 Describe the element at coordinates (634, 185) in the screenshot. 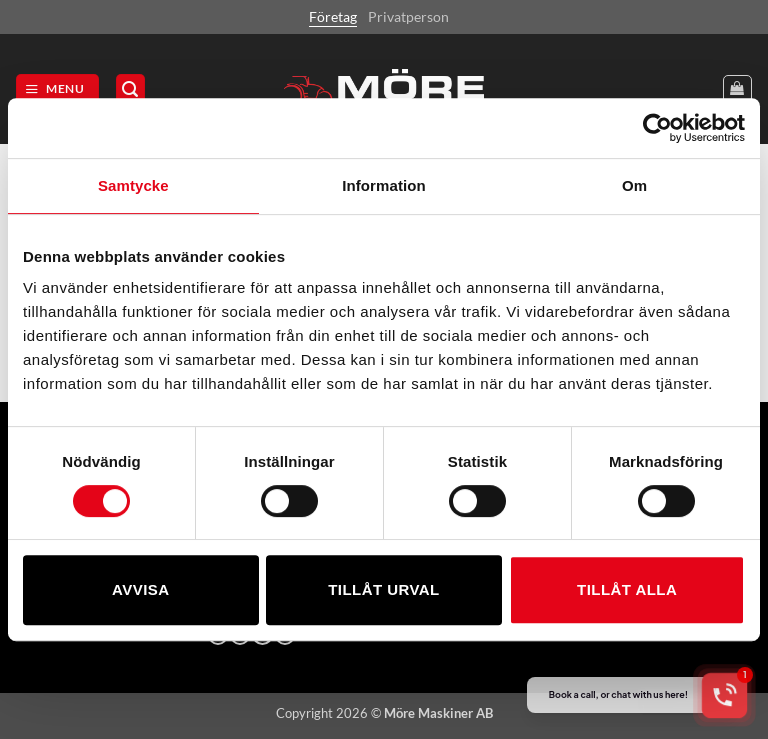

I see `Om [tab]` at that location.